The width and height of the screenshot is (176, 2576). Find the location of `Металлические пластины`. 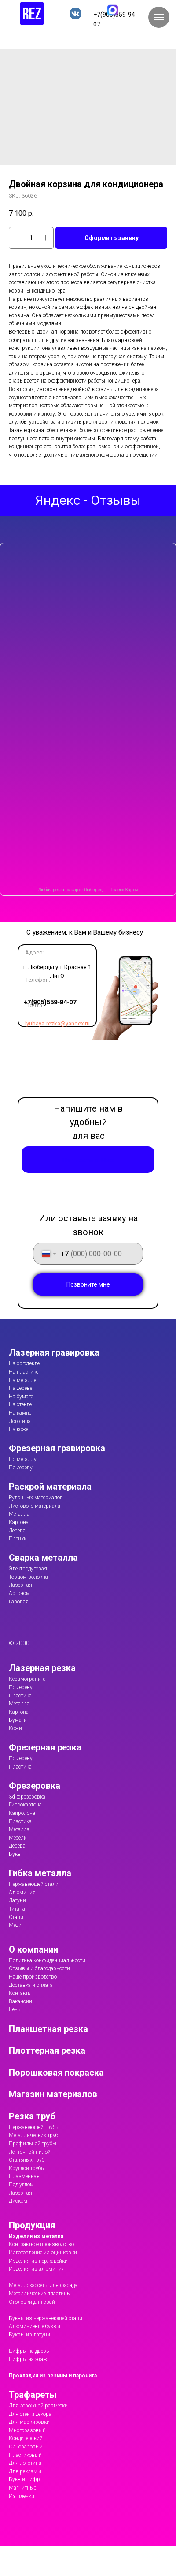

Металлические пластины is located at coordinates (40, 2294).